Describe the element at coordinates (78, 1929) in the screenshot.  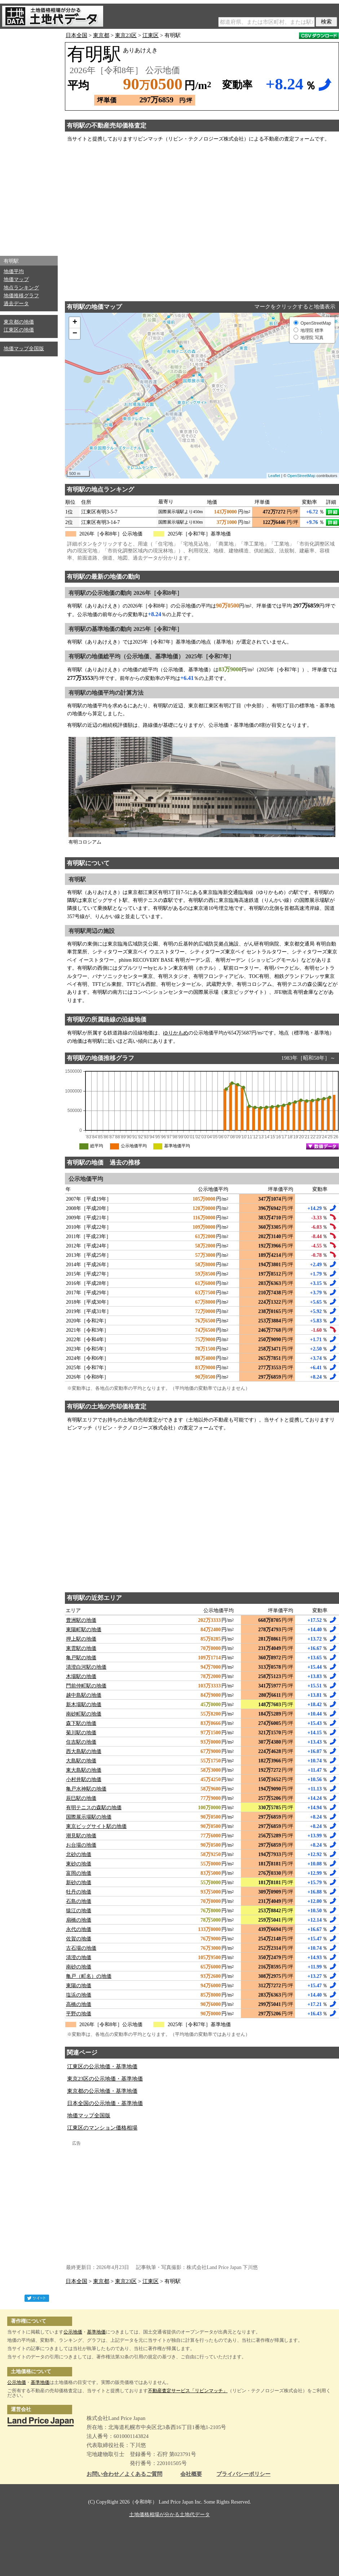
I see `永代の地価` at that location.